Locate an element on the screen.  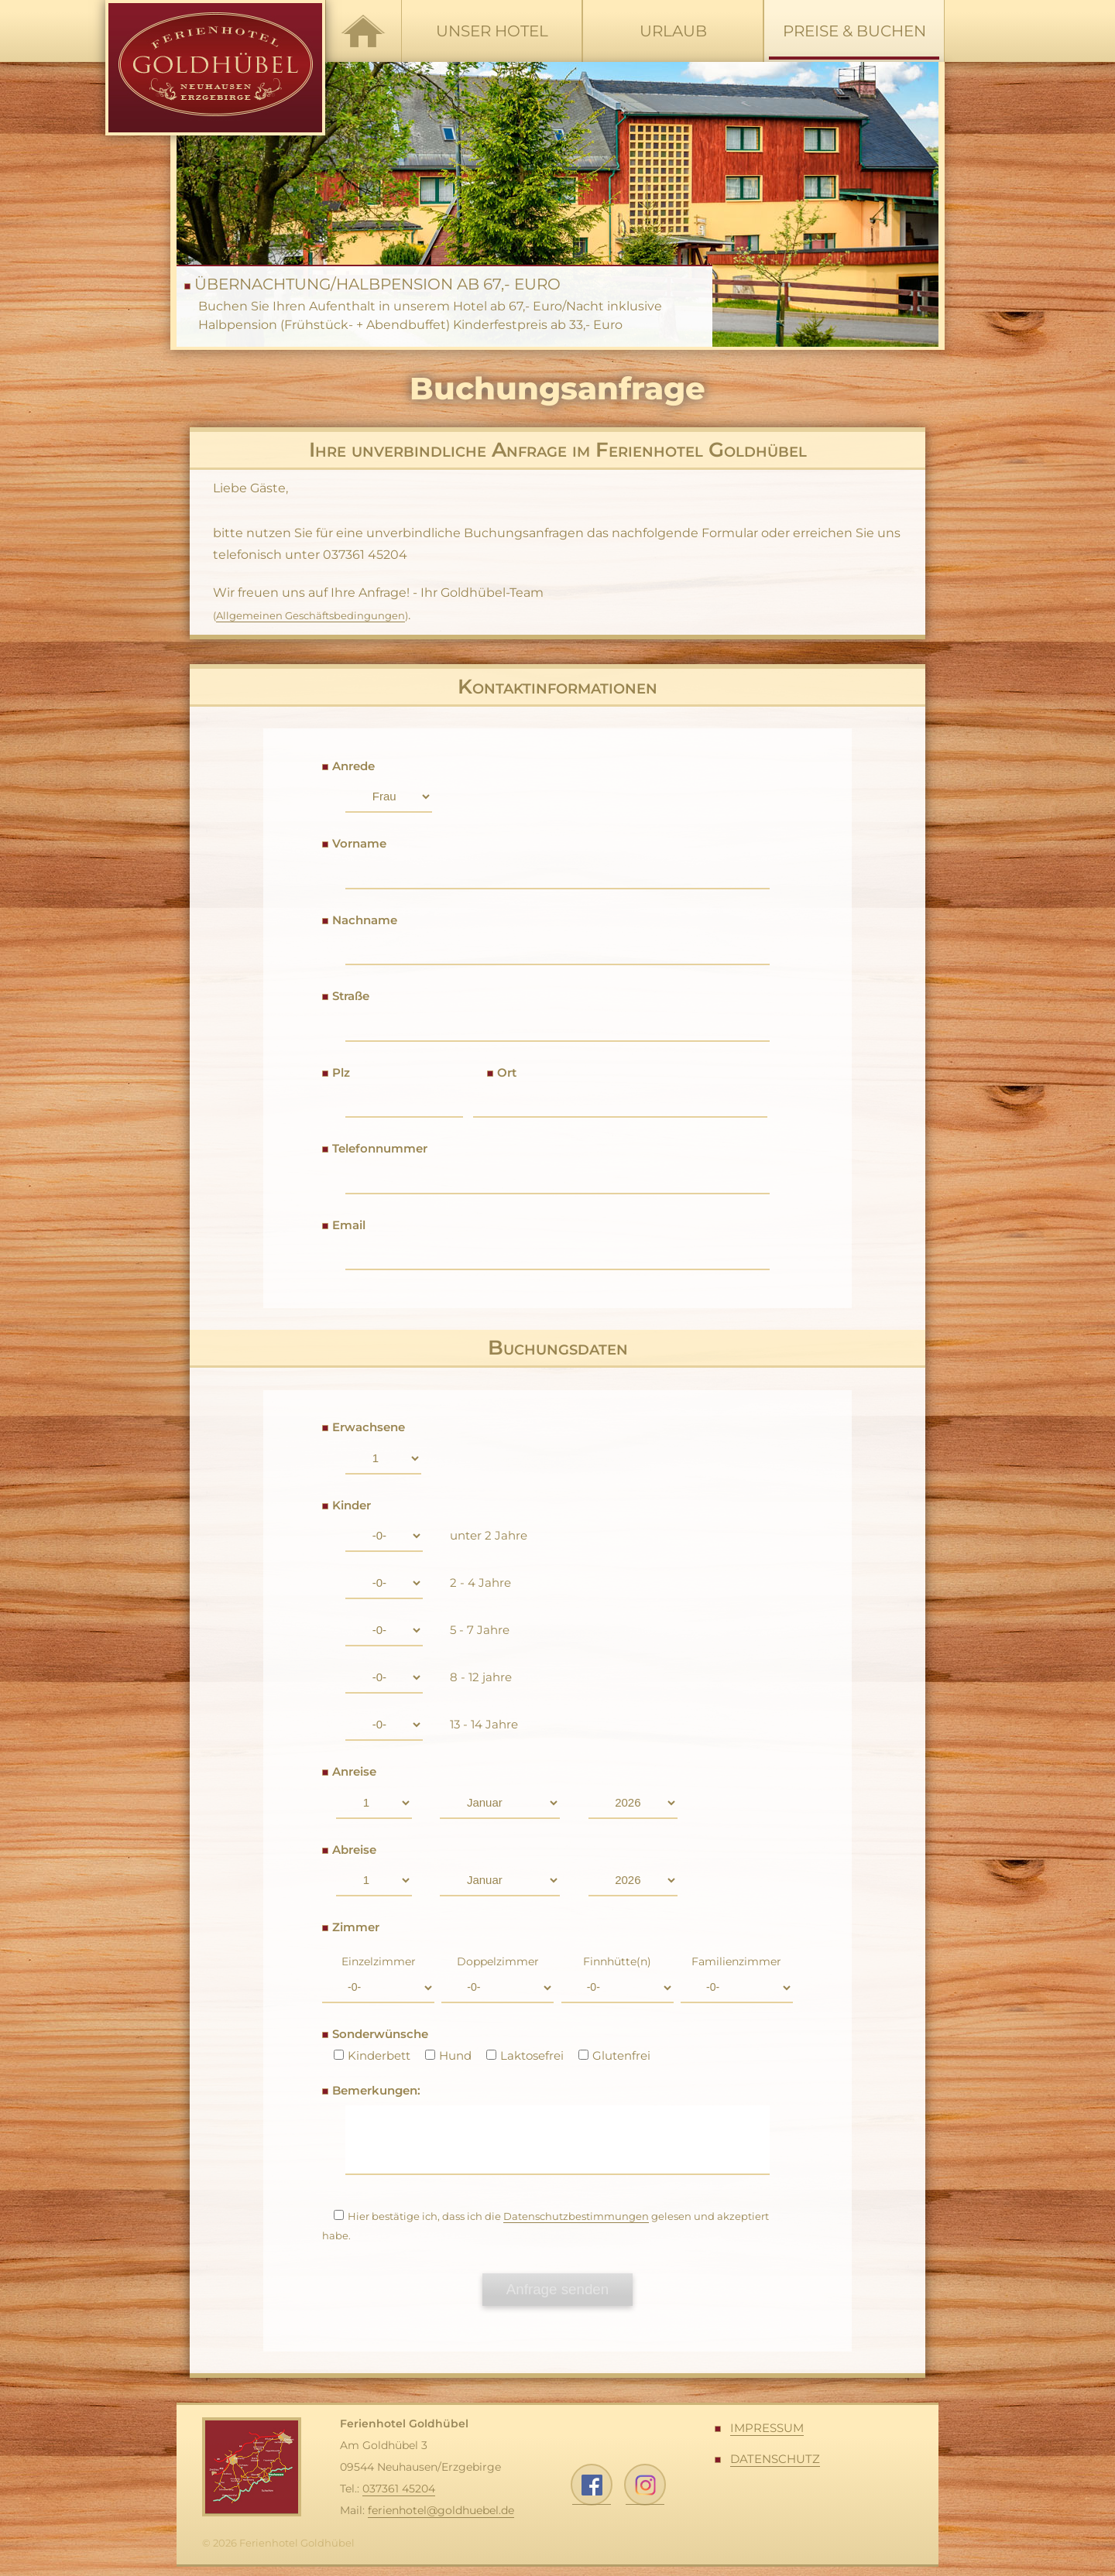
ferienhotel@goldhuebel.de is located at coordinates (441, 2519).